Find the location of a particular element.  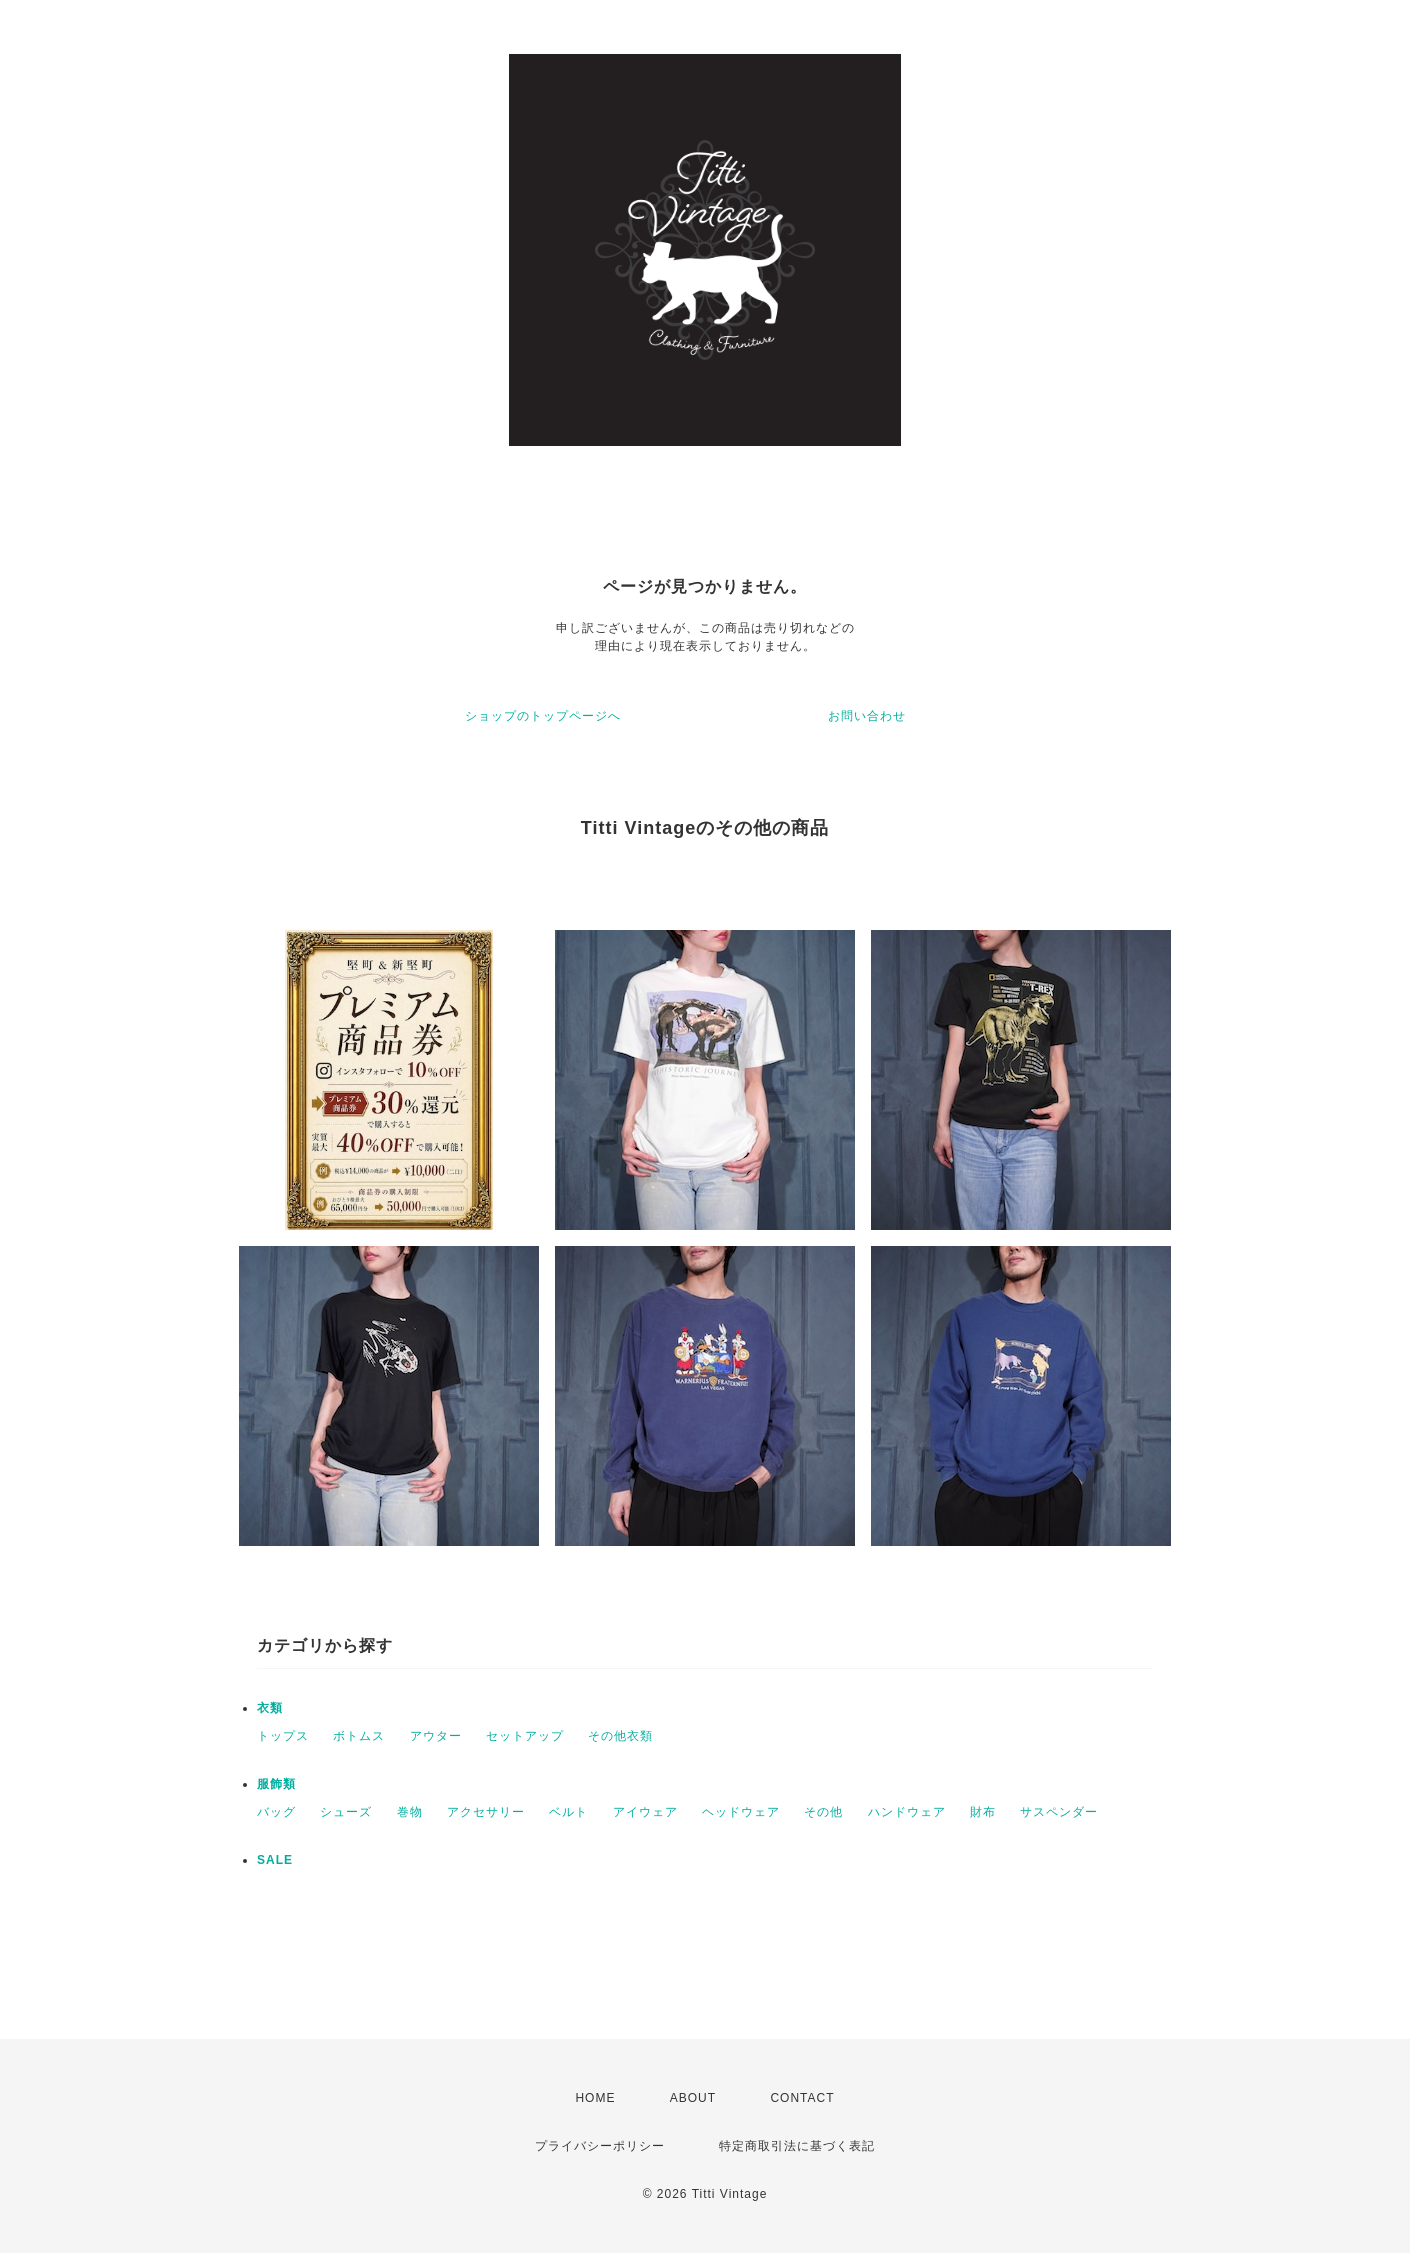

バッグ is located at coordinates (276, 1812).